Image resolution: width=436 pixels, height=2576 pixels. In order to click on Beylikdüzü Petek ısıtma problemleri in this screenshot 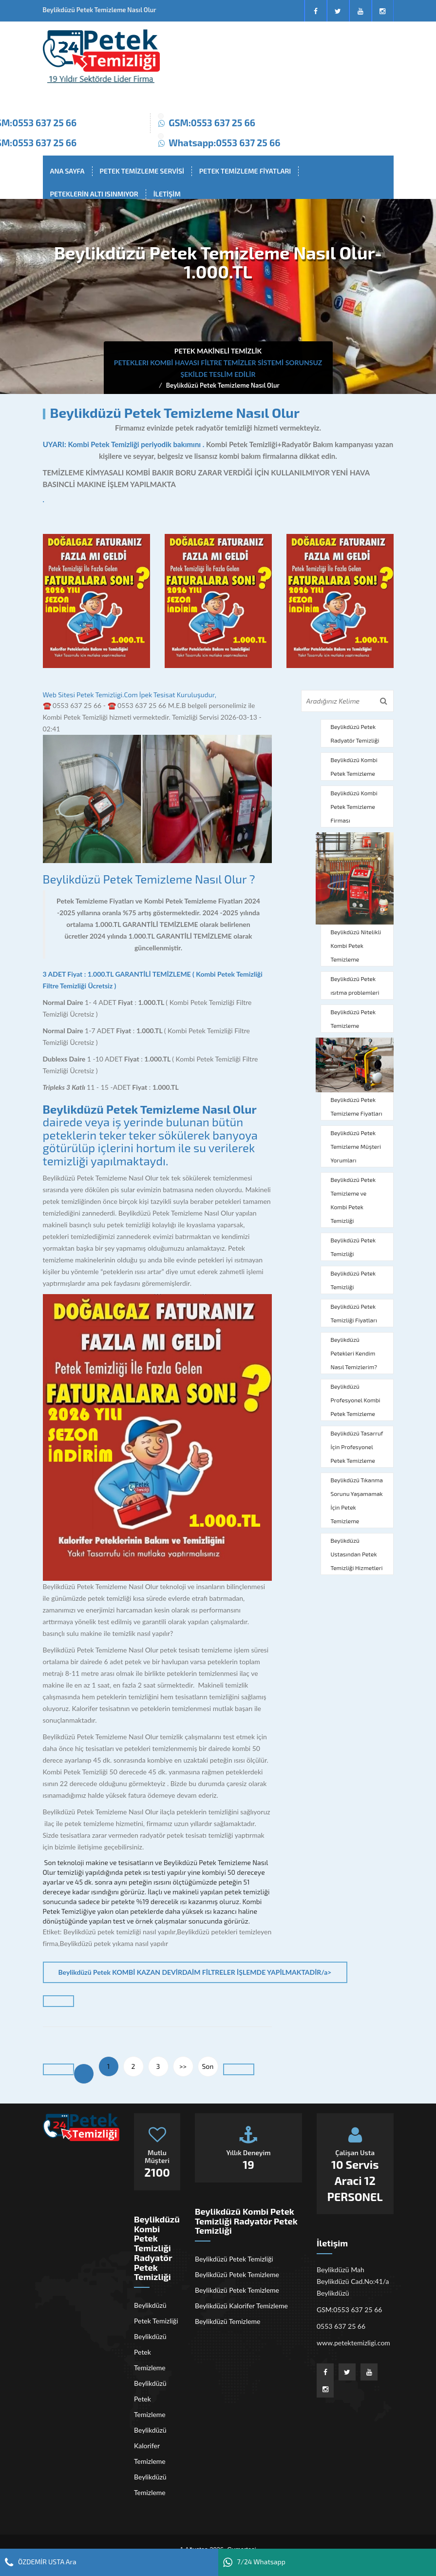, I will do `click(355, 985)`.